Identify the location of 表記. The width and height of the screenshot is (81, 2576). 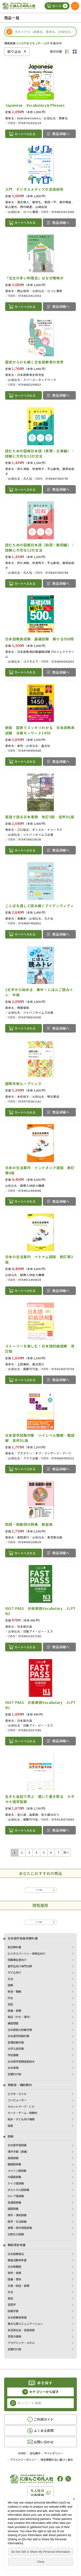
(10, 2299).